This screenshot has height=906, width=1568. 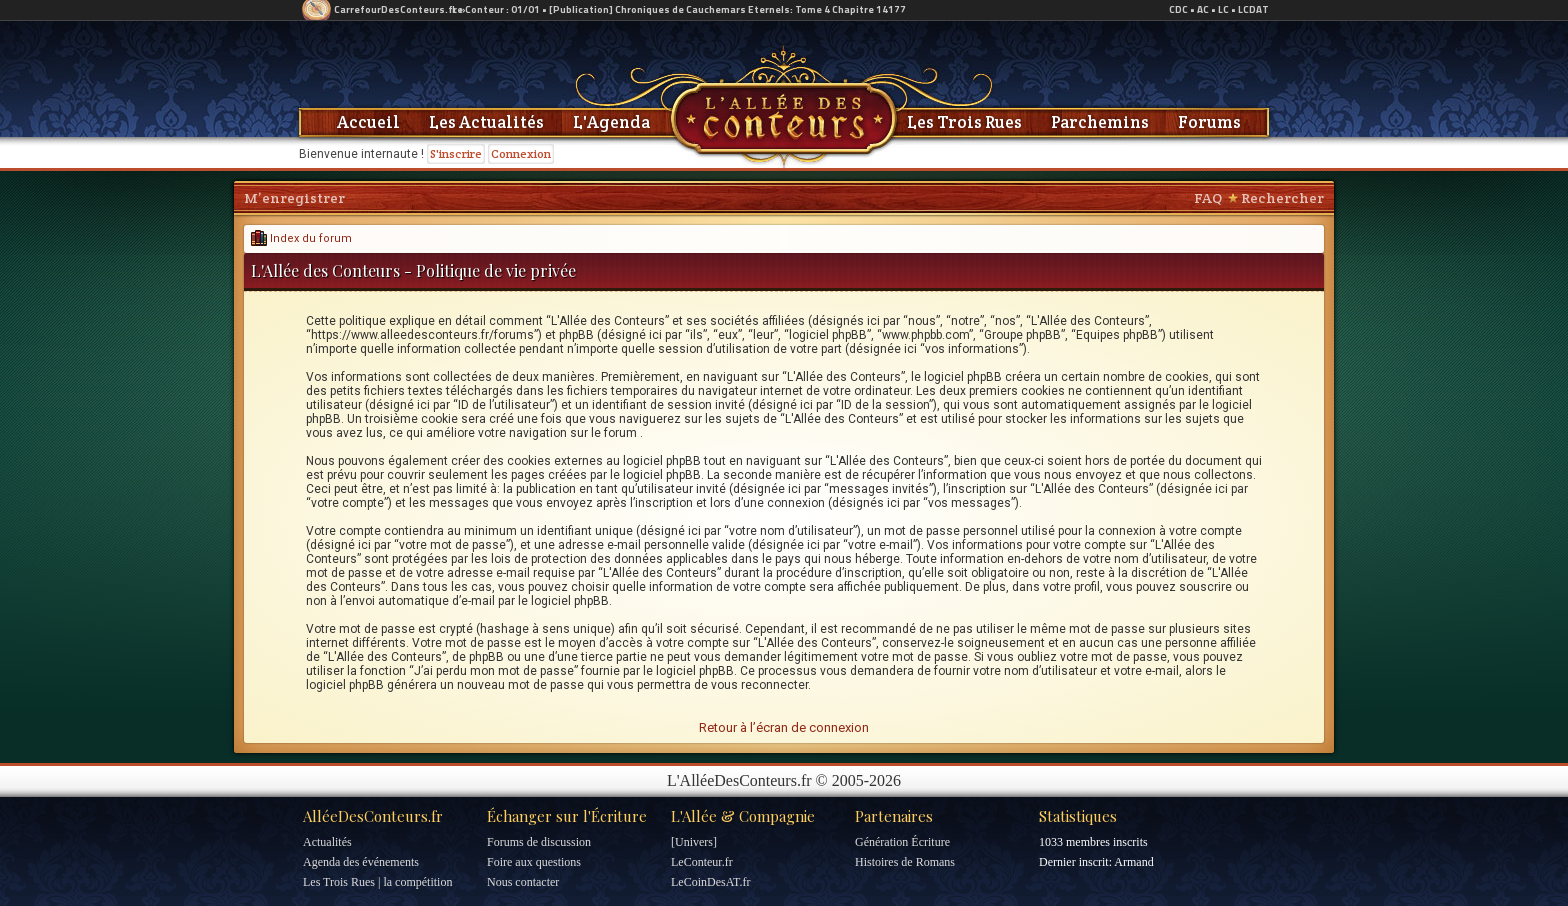 What do you see at coordinates (710, 882) in the screenshot?
I see `LeCoinDesAT.fr` at bounding box center [710, 882].